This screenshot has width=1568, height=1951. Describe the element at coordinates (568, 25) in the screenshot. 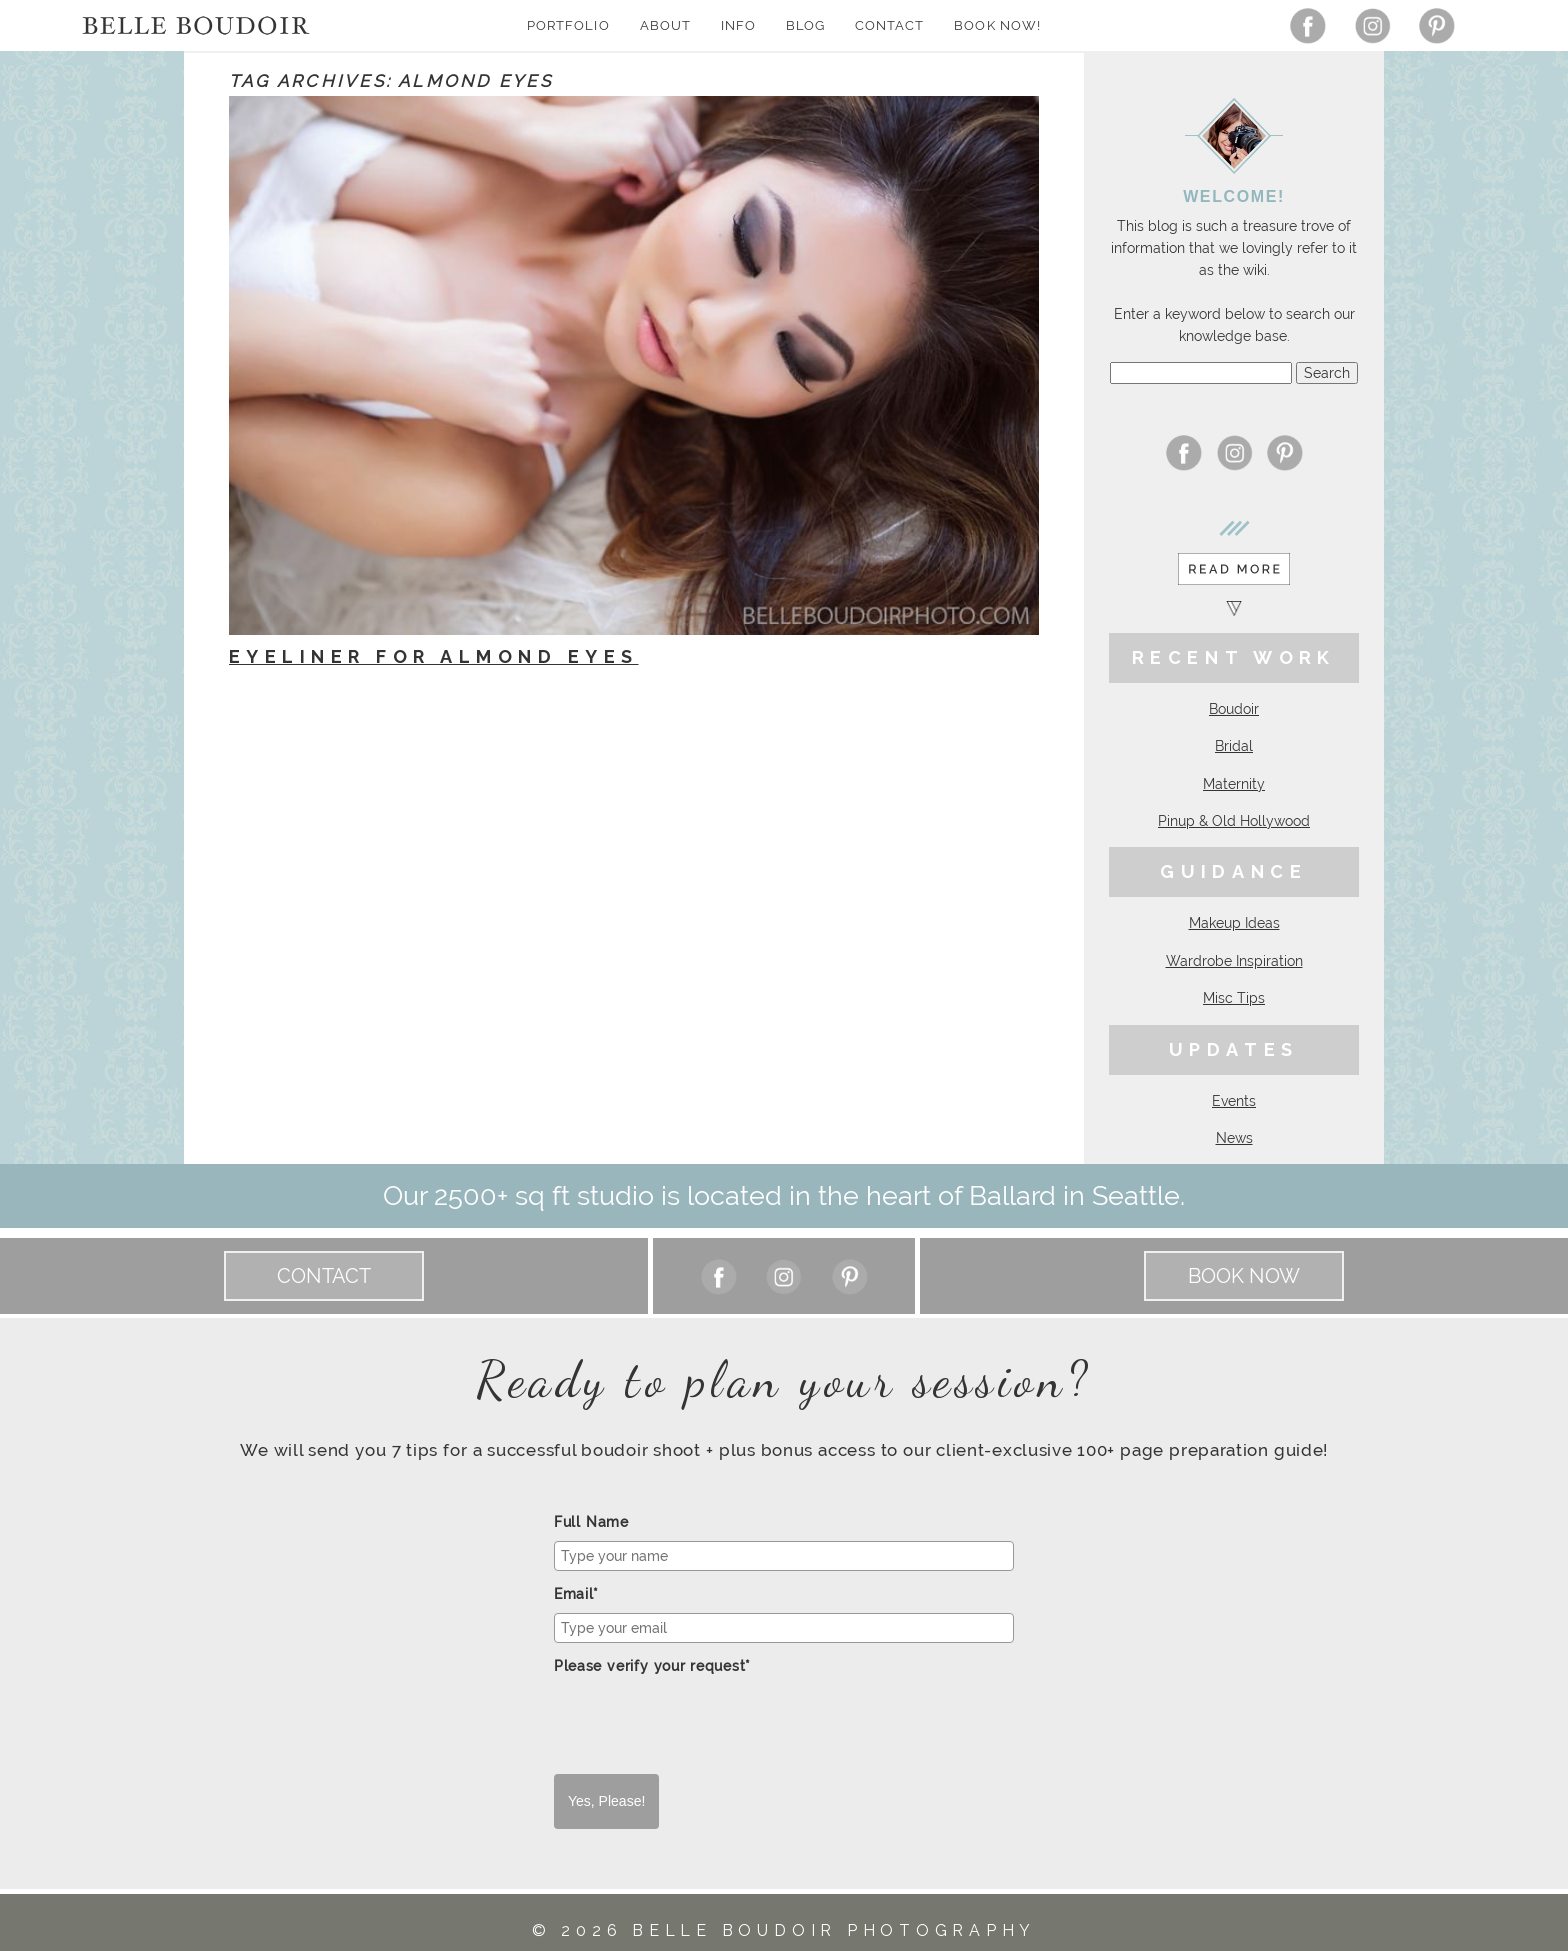

I see `Portfolio` at that location.